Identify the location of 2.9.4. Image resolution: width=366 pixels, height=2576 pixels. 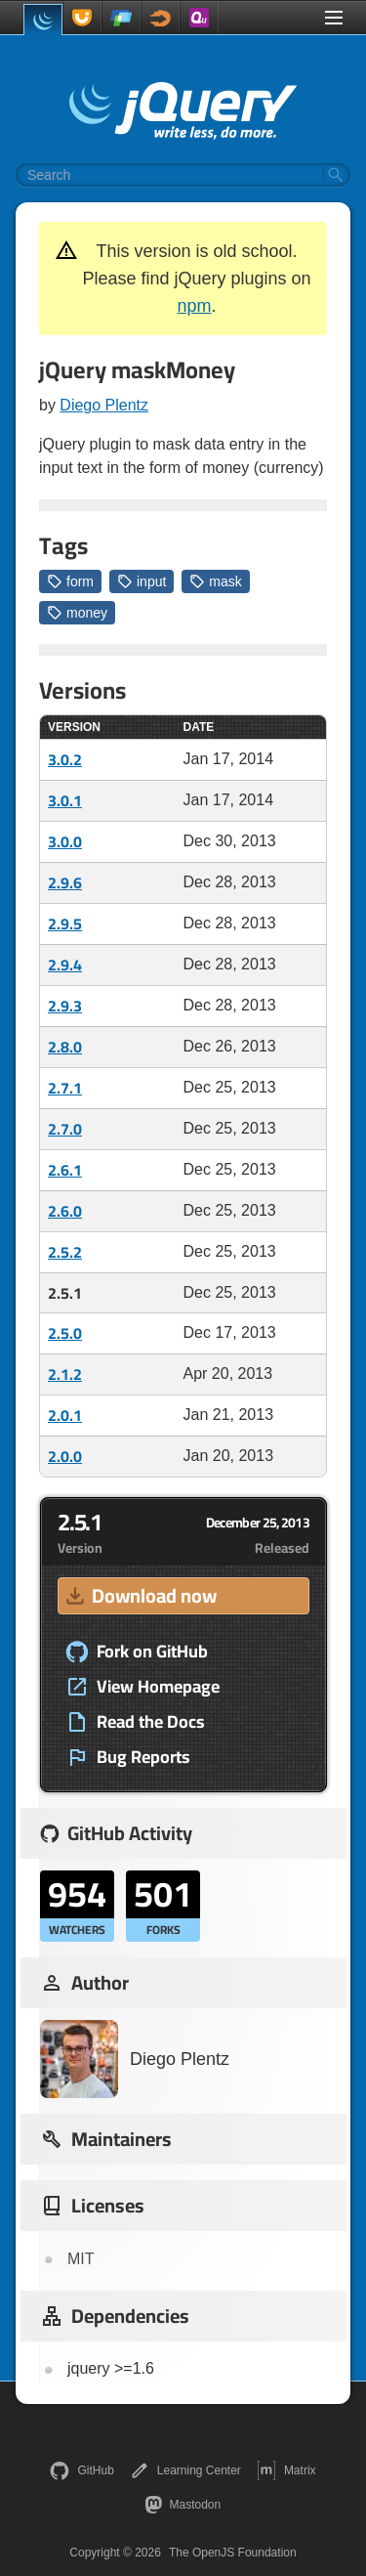
(65, 964).